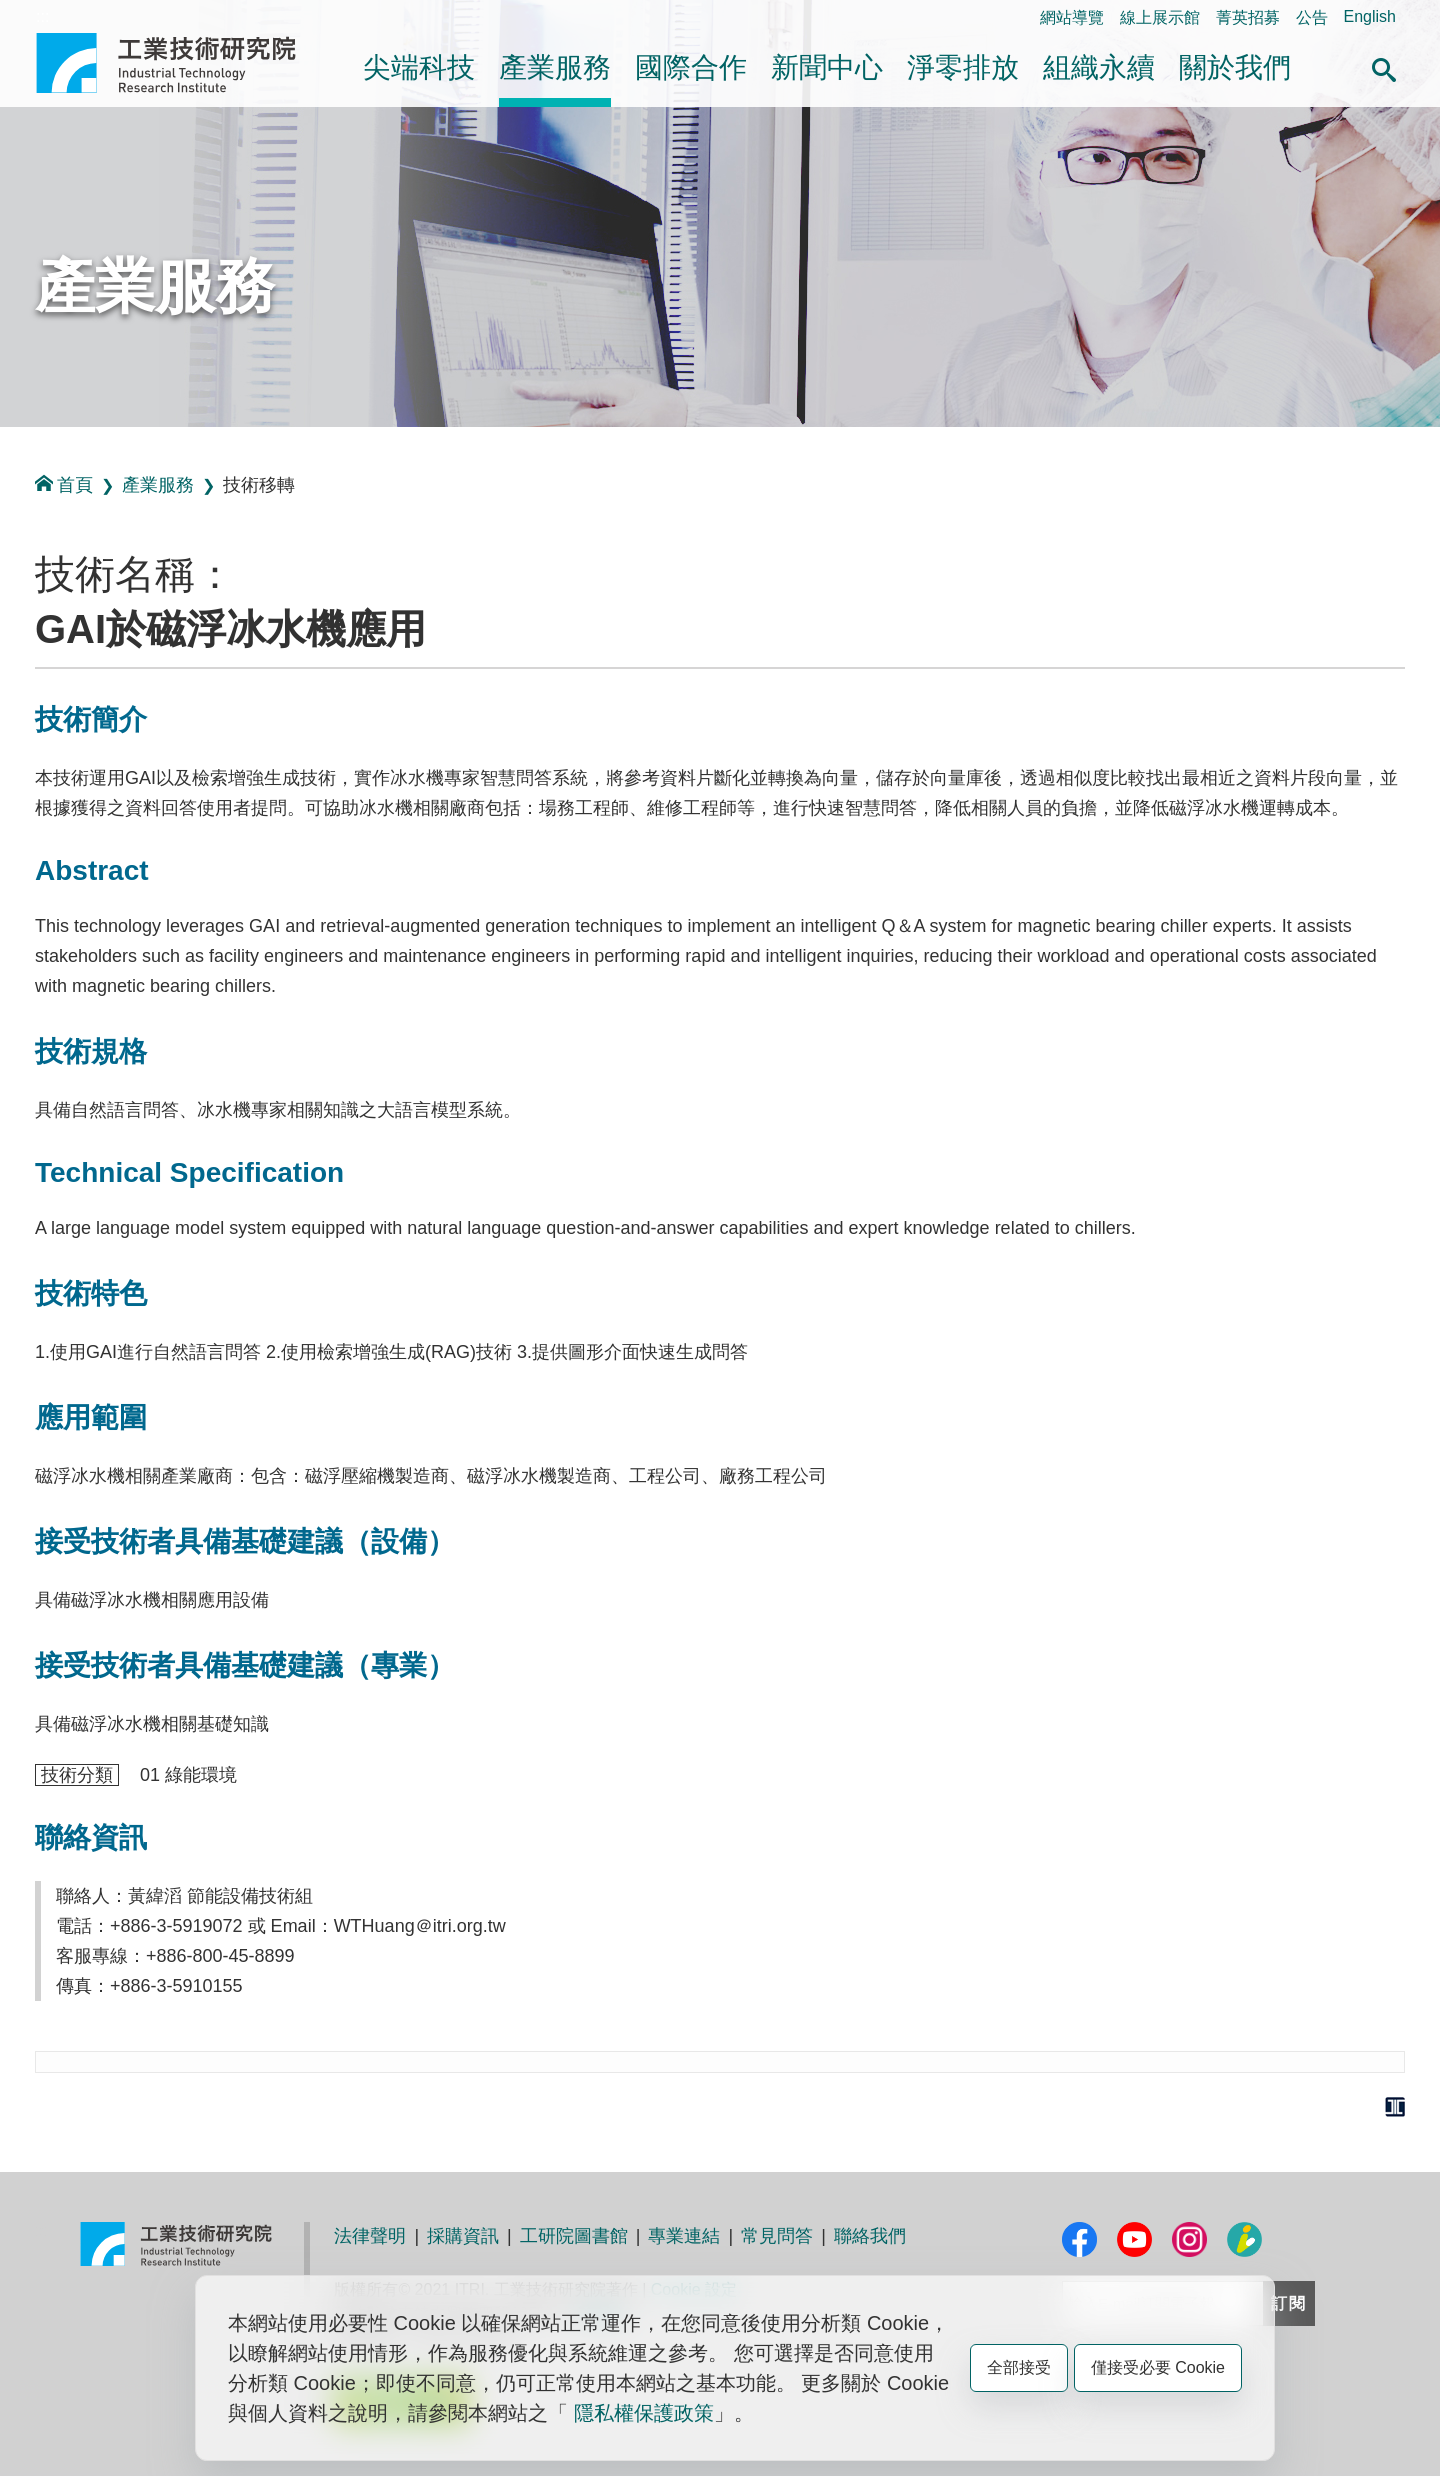  What do you see at coordinates (1370, 16) in the screenshot?
I see `English` at bounding box center [1370, 16].